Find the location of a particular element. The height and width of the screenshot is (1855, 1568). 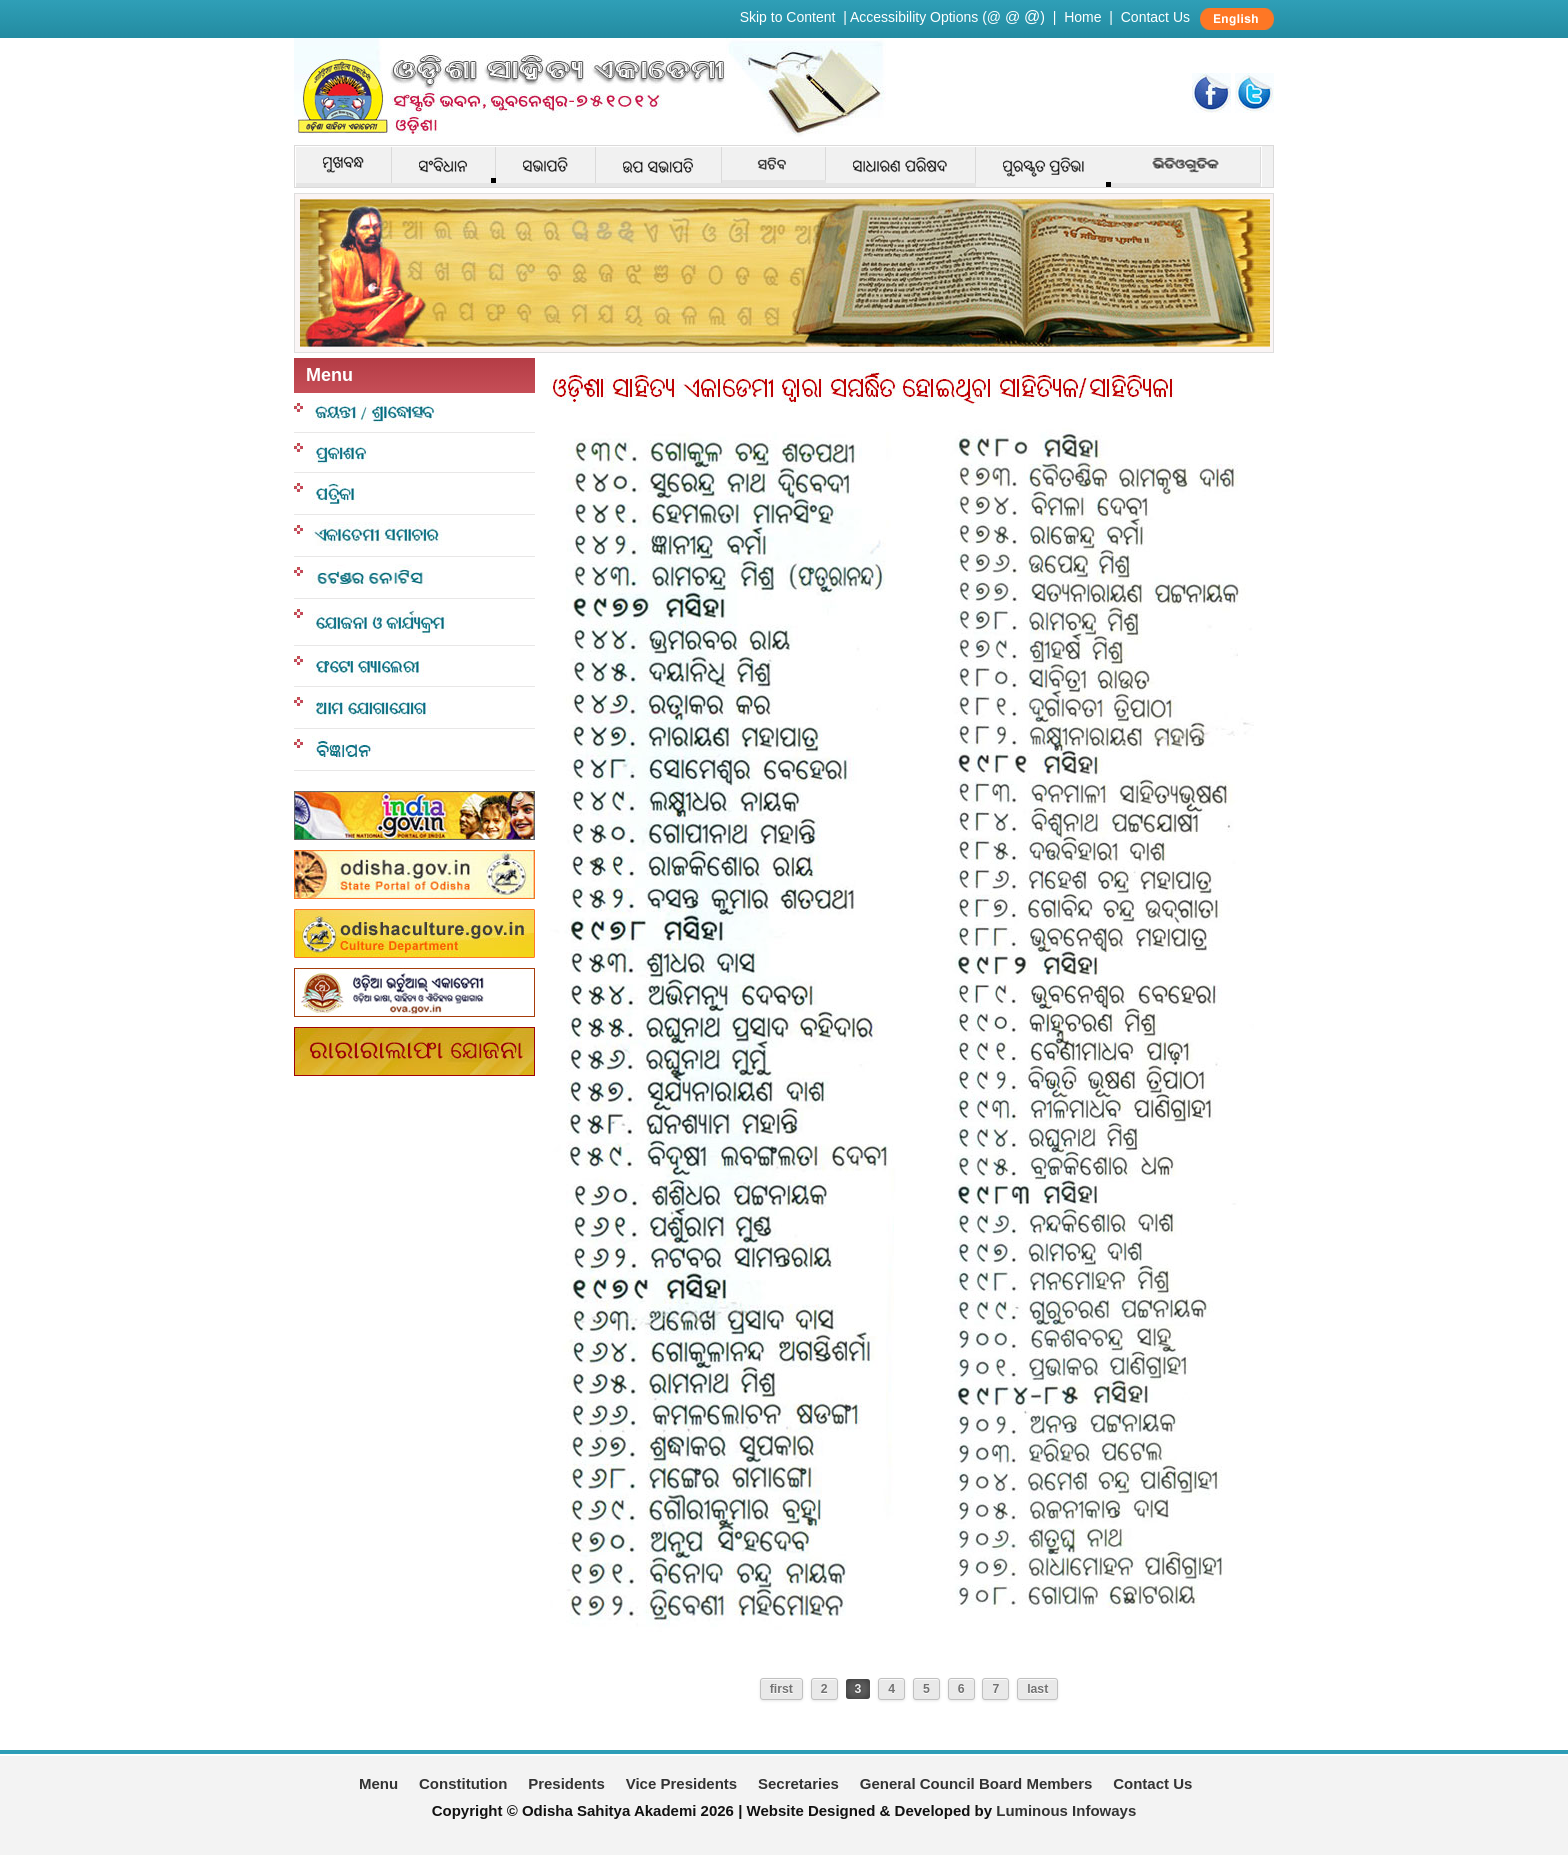

Constitution is located at coordinates (463, 1783).